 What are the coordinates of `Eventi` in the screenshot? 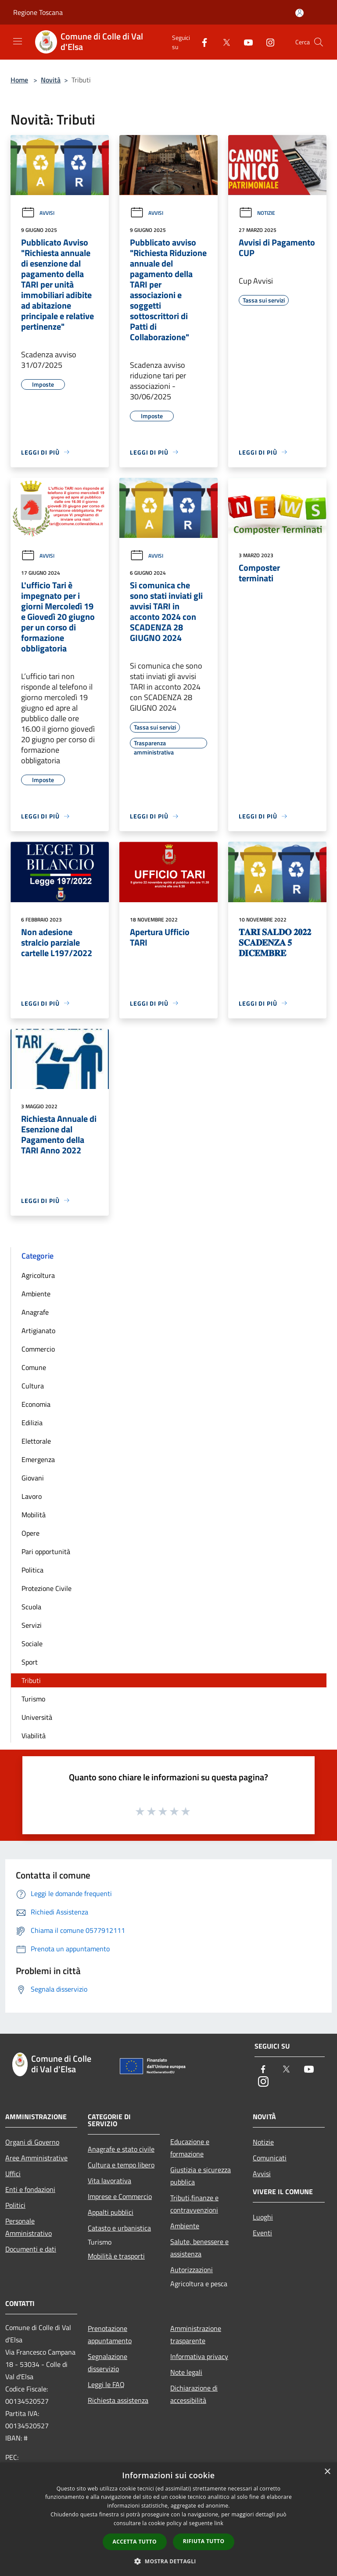 It's located at (262, 2232).